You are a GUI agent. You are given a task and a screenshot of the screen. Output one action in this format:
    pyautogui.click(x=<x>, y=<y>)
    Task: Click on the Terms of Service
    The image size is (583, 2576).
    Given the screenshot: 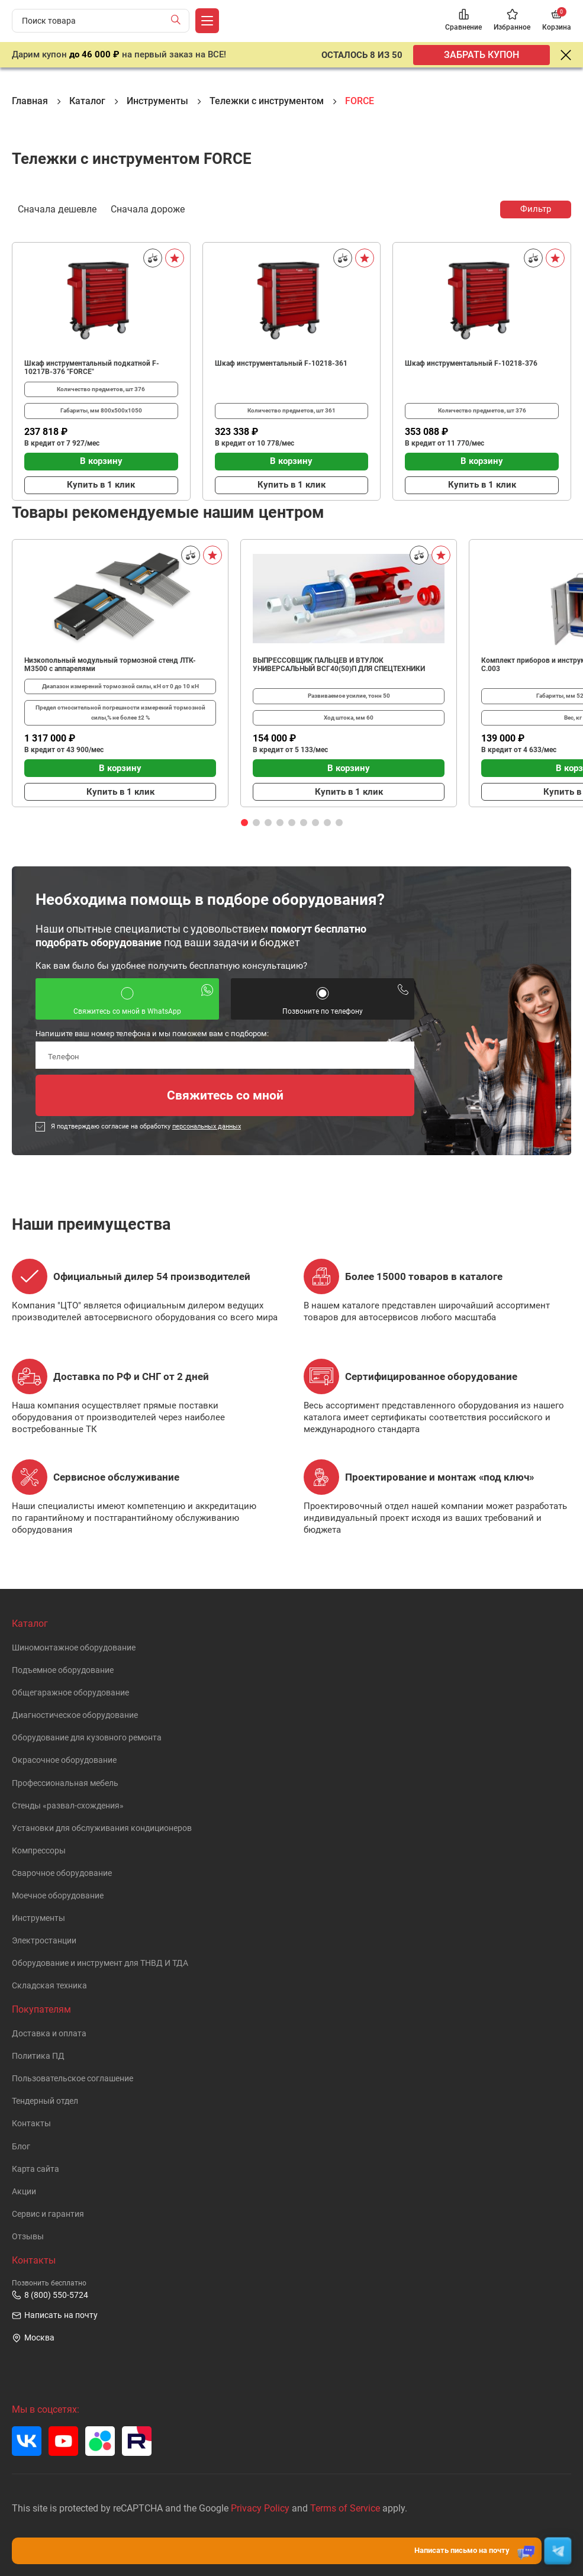 What is the action you would take?
    pyautogui.click(x=345, y=2508)
    